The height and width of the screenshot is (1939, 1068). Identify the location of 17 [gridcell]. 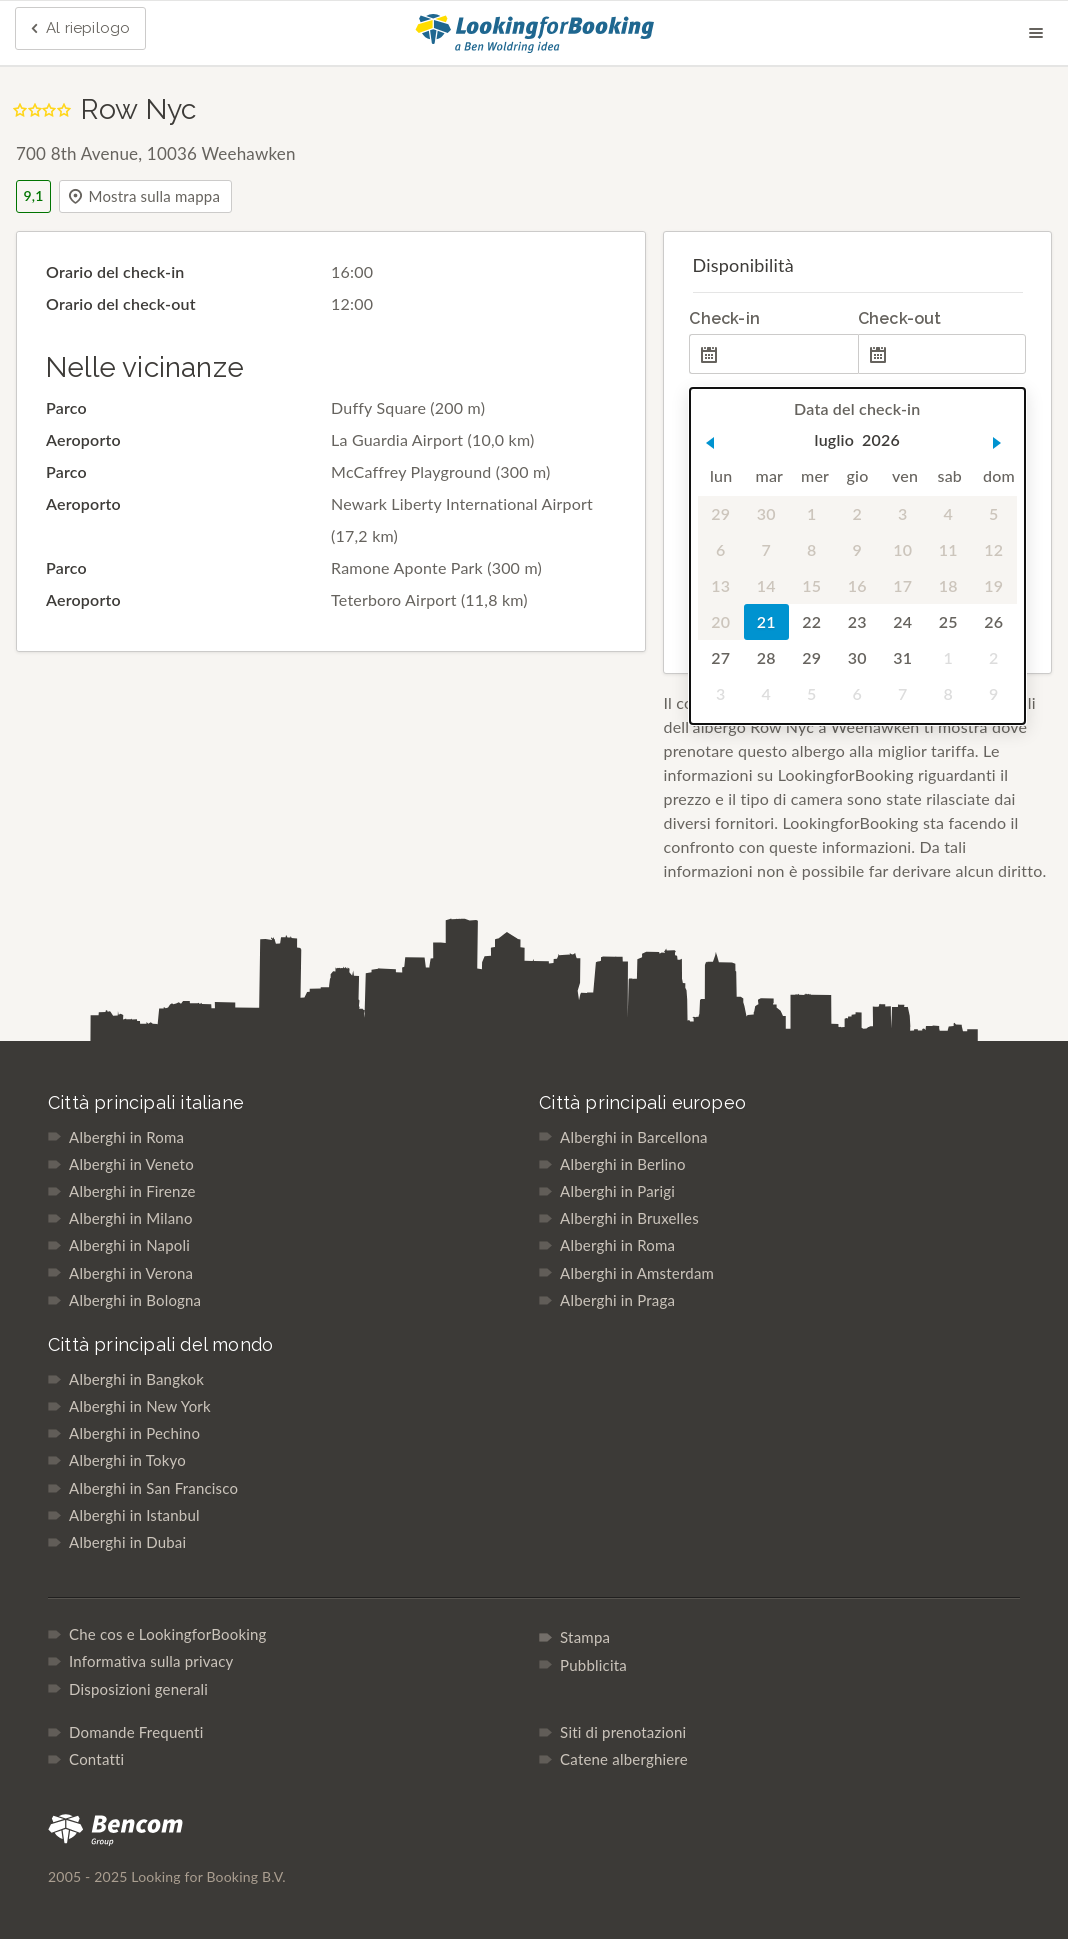
(903, 585).